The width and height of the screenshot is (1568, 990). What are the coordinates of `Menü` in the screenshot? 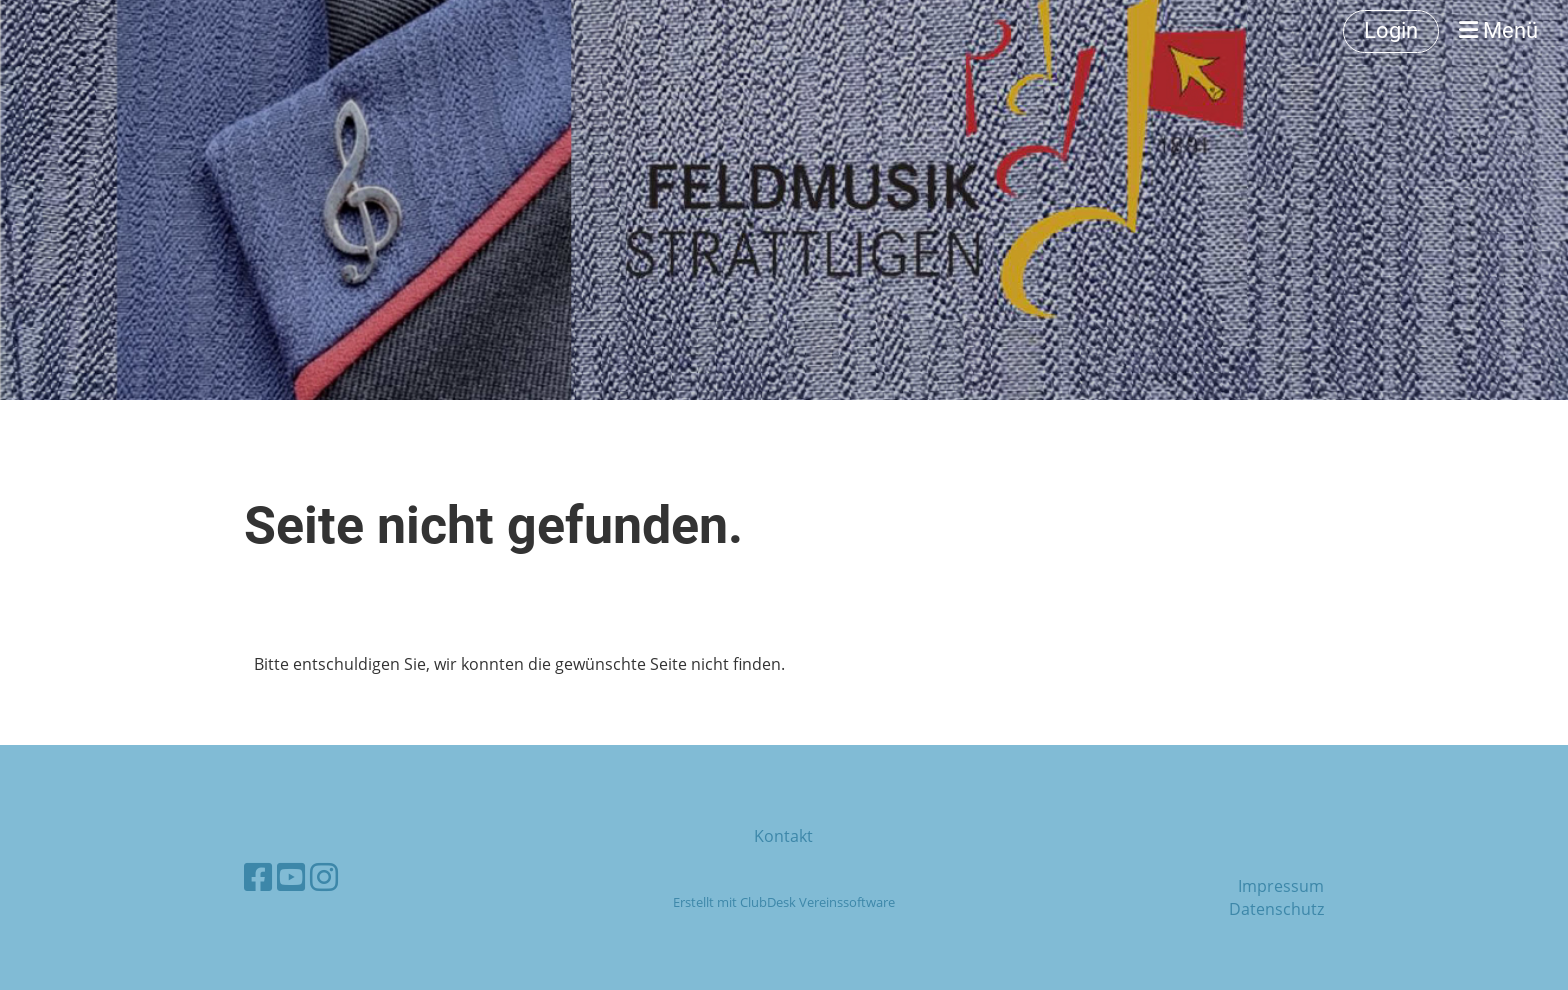 It's located at (1498, 30).